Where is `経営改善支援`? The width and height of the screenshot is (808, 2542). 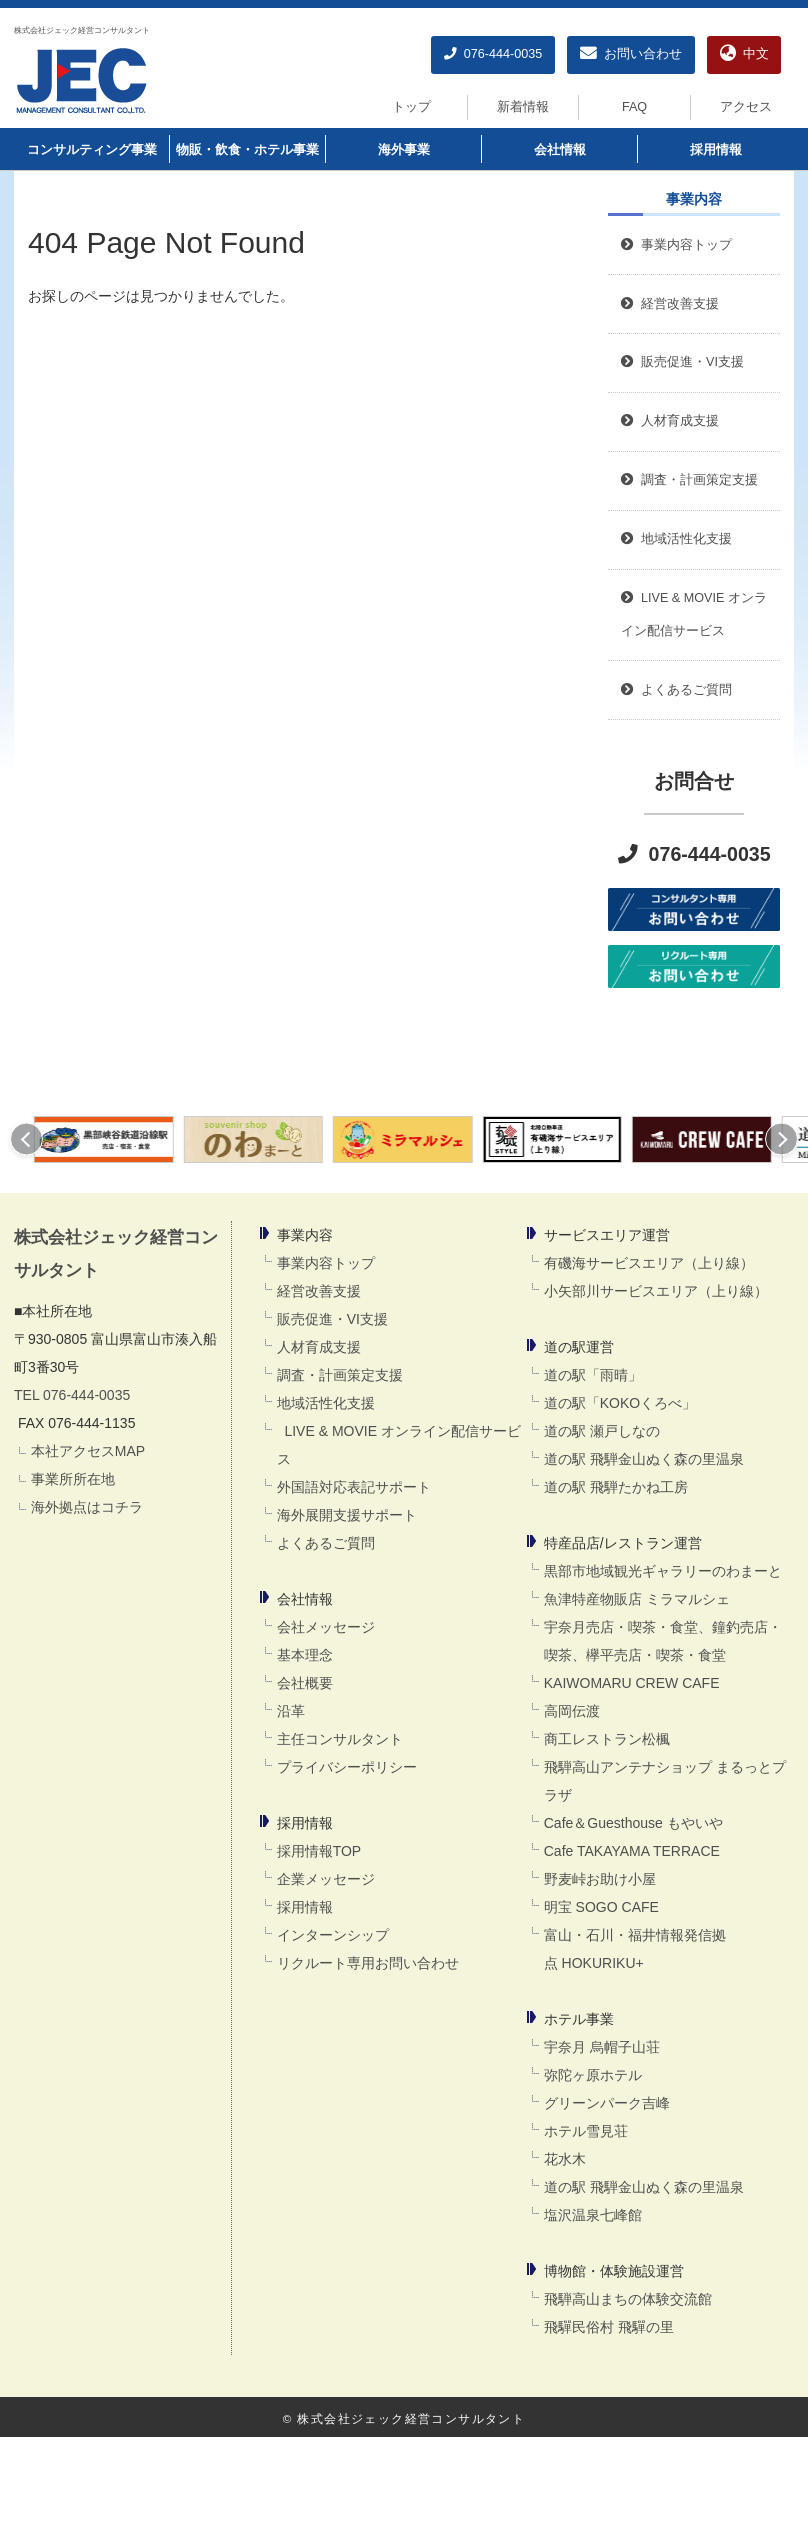
経営改善支援 is located at coordinates (670, 304).